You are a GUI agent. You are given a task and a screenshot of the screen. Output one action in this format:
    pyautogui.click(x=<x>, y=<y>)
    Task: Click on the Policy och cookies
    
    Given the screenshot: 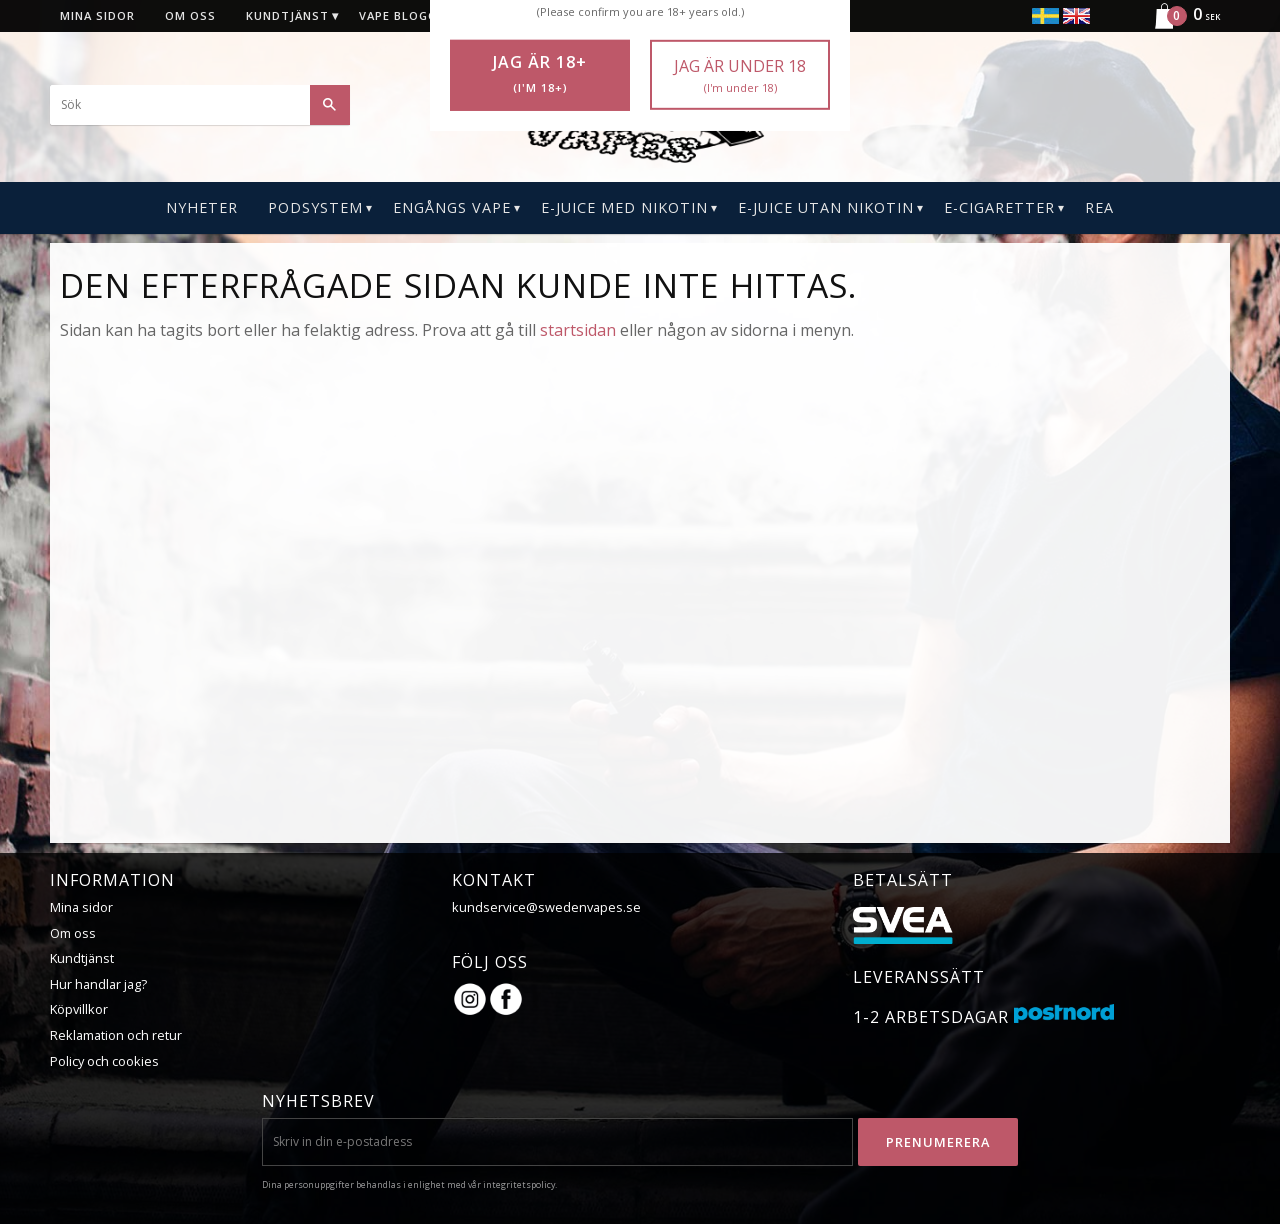 What is the action you would take?
    pyautogui.click(x=104, y=1061)
    